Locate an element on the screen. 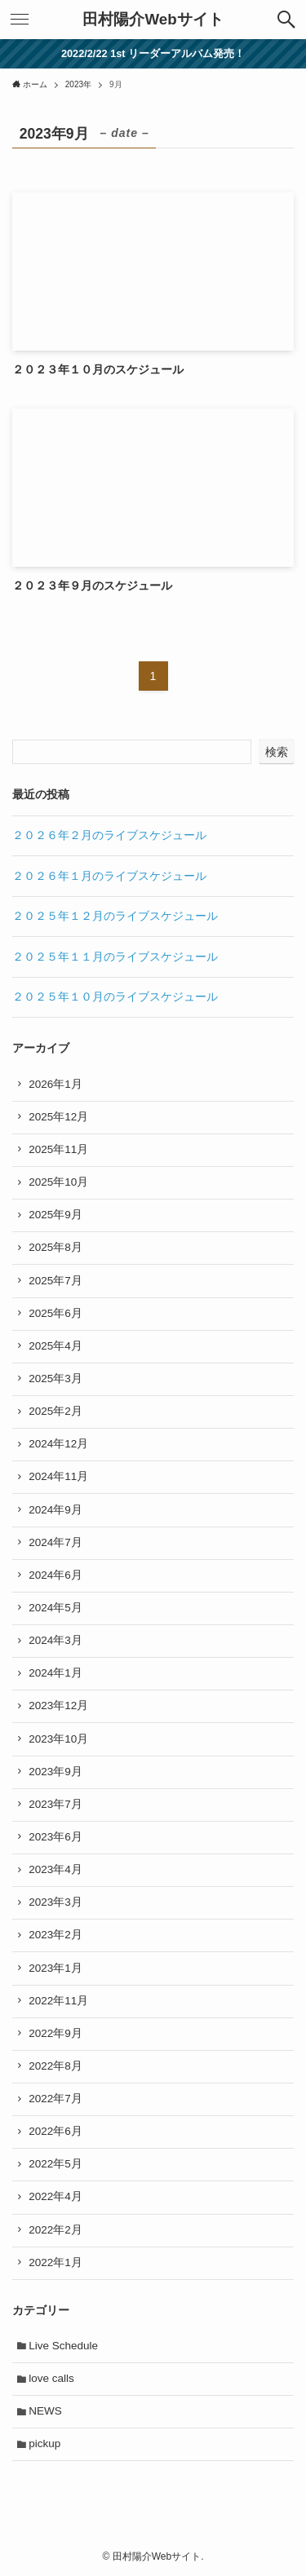 The width and height of the screenshot is (306, 2576). 2024年11月 is located at coordinates (58, 1476).